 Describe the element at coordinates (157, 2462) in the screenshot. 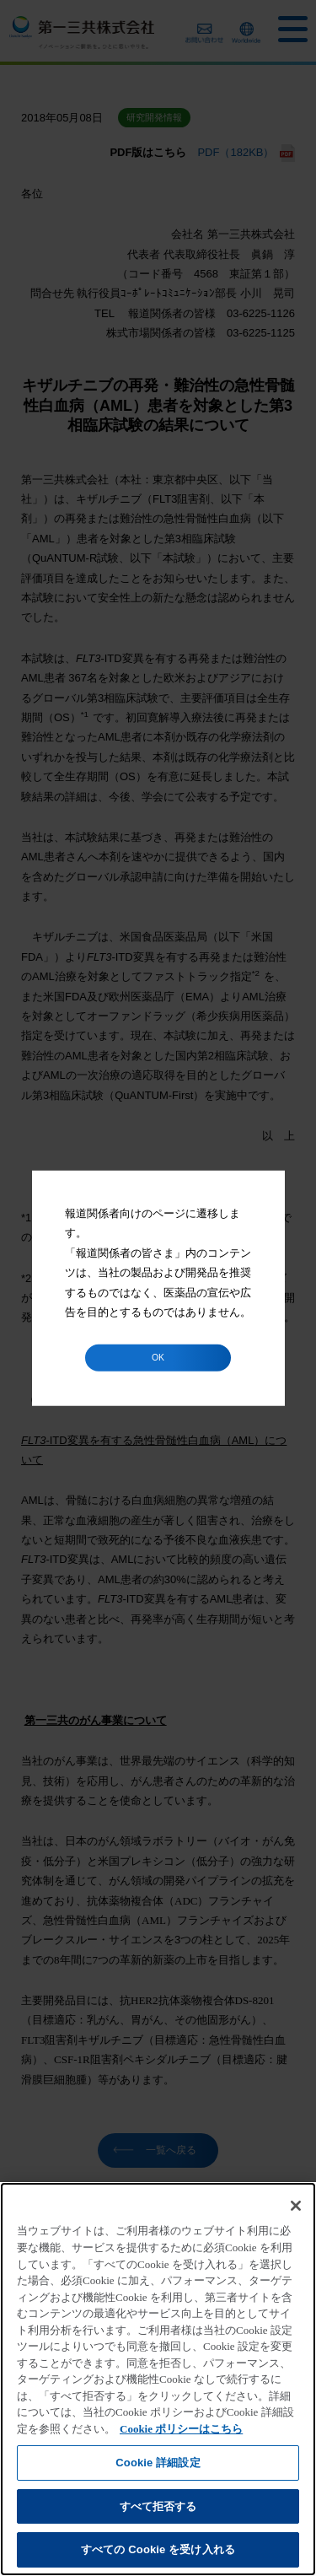

I see `Cookie 詳細設定` at that location.